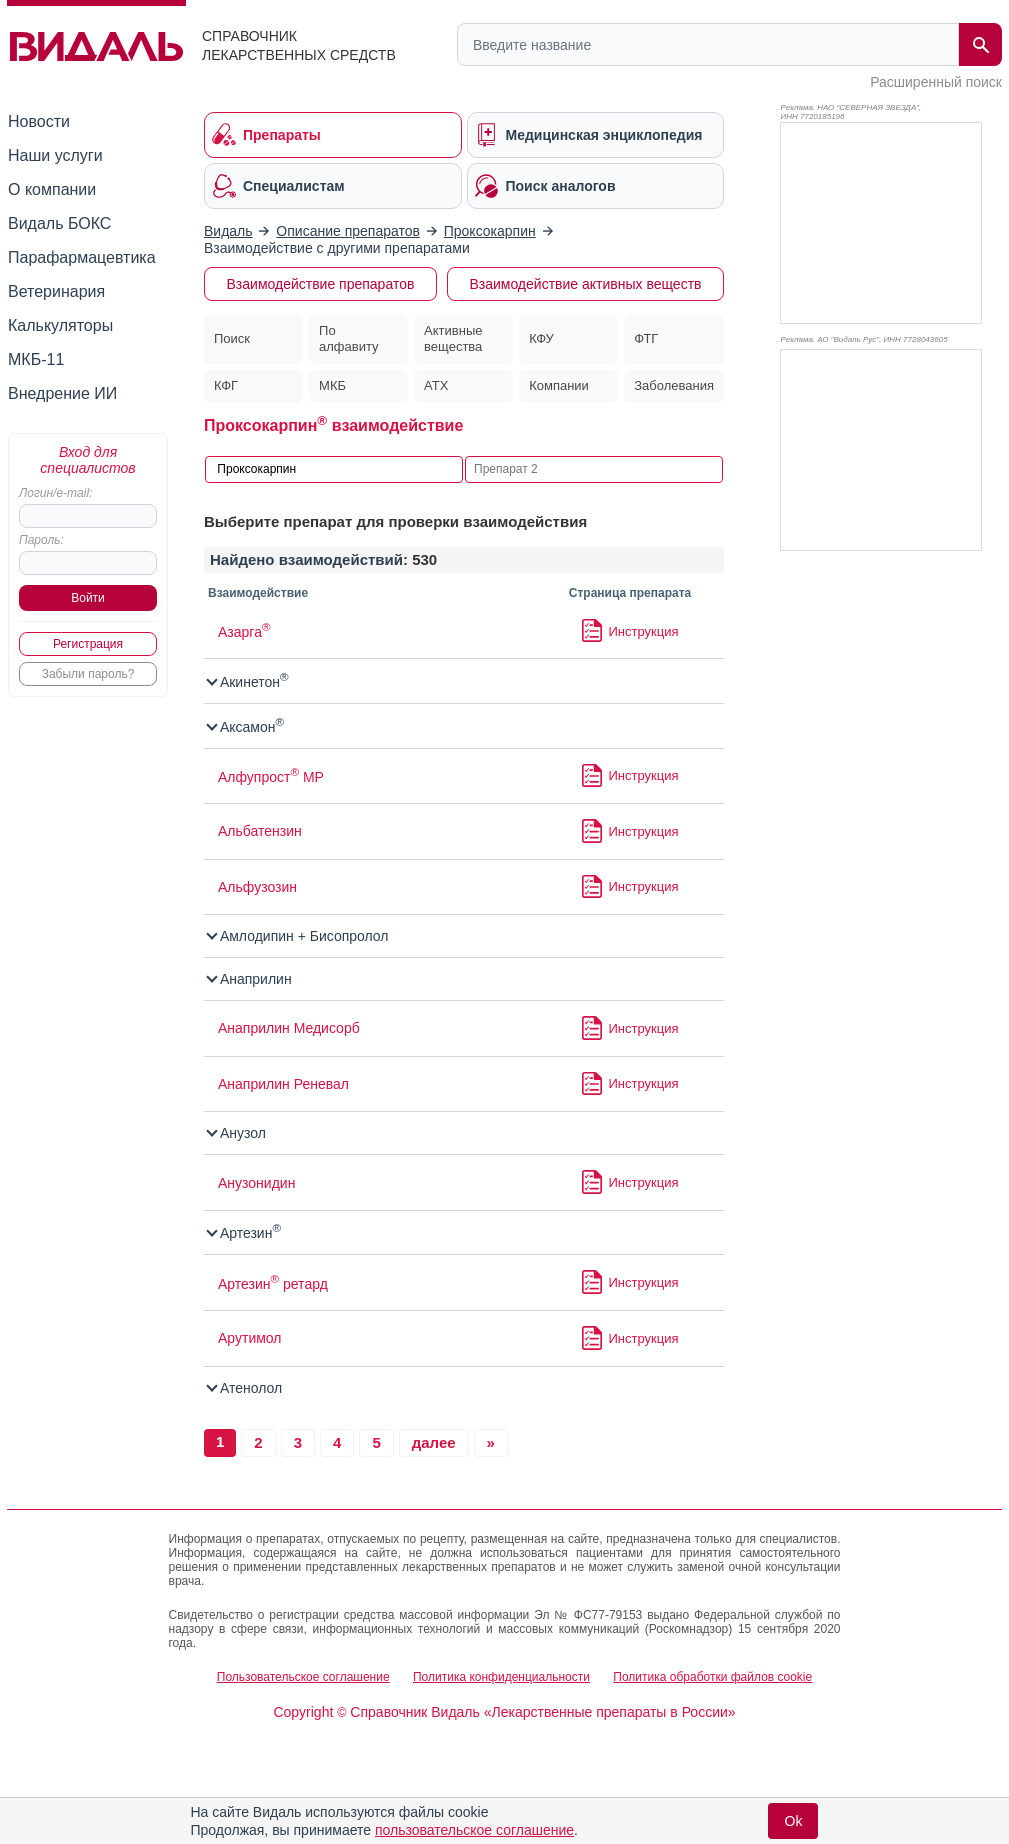  Describe the element at coordinates (41, 540) in the screenshot. I see `Пароль:` at that location.